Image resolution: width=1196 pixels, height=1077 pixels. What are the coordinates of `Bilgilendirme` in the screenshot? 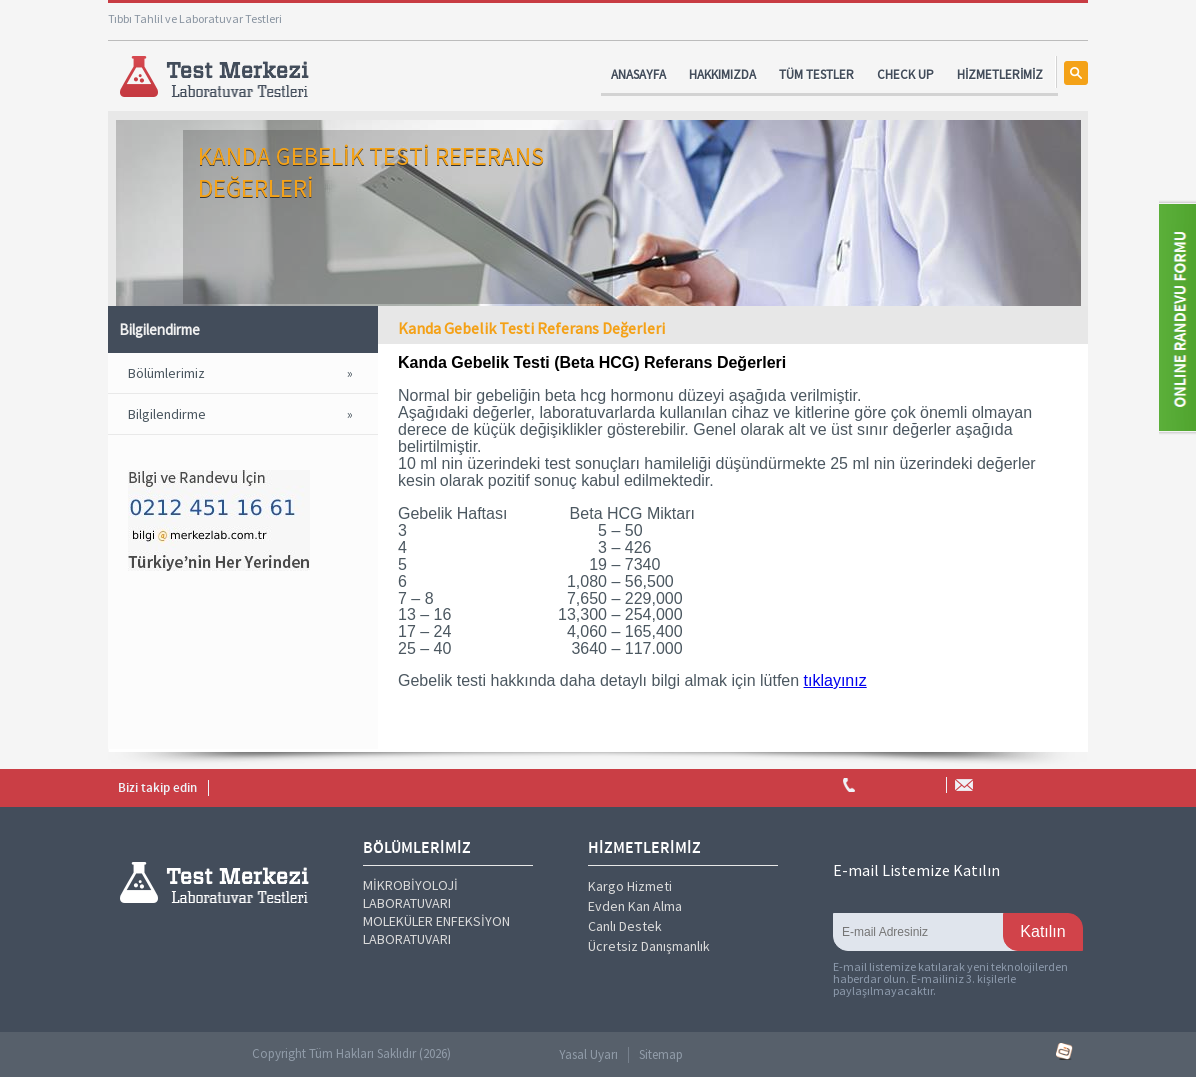 It's located at (167, 414).